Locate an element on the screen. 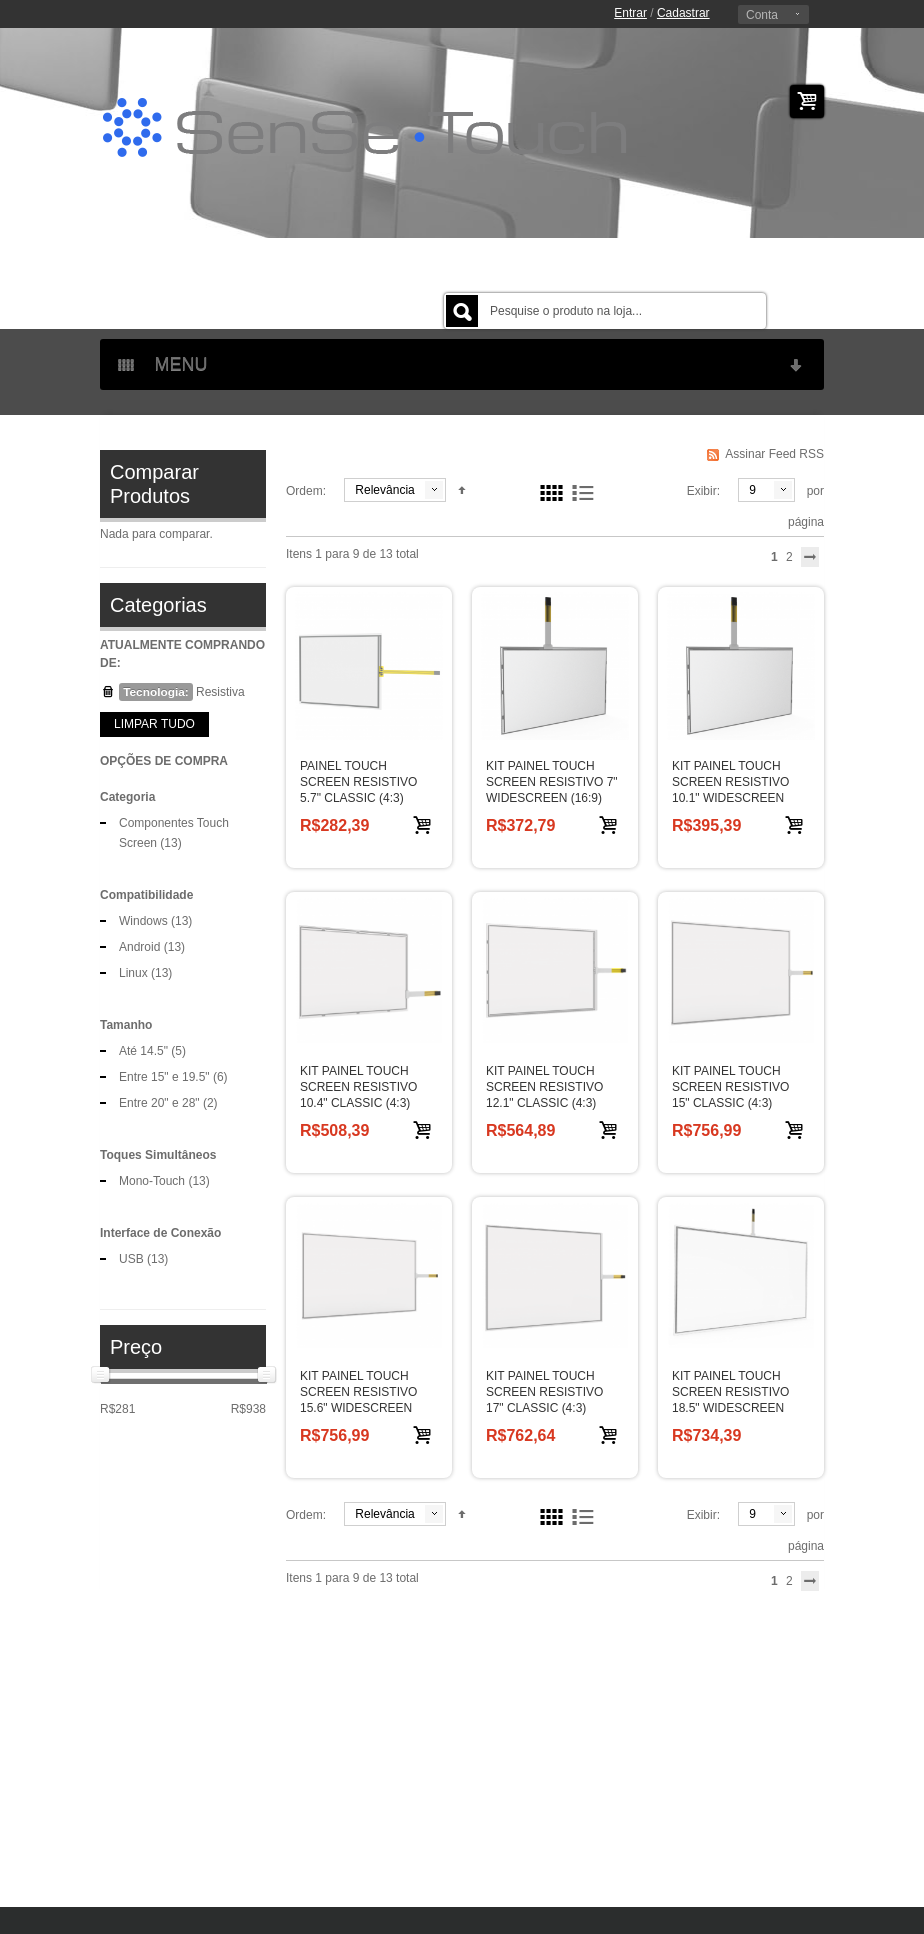  Ordem: is located at coordinates (306, 491).